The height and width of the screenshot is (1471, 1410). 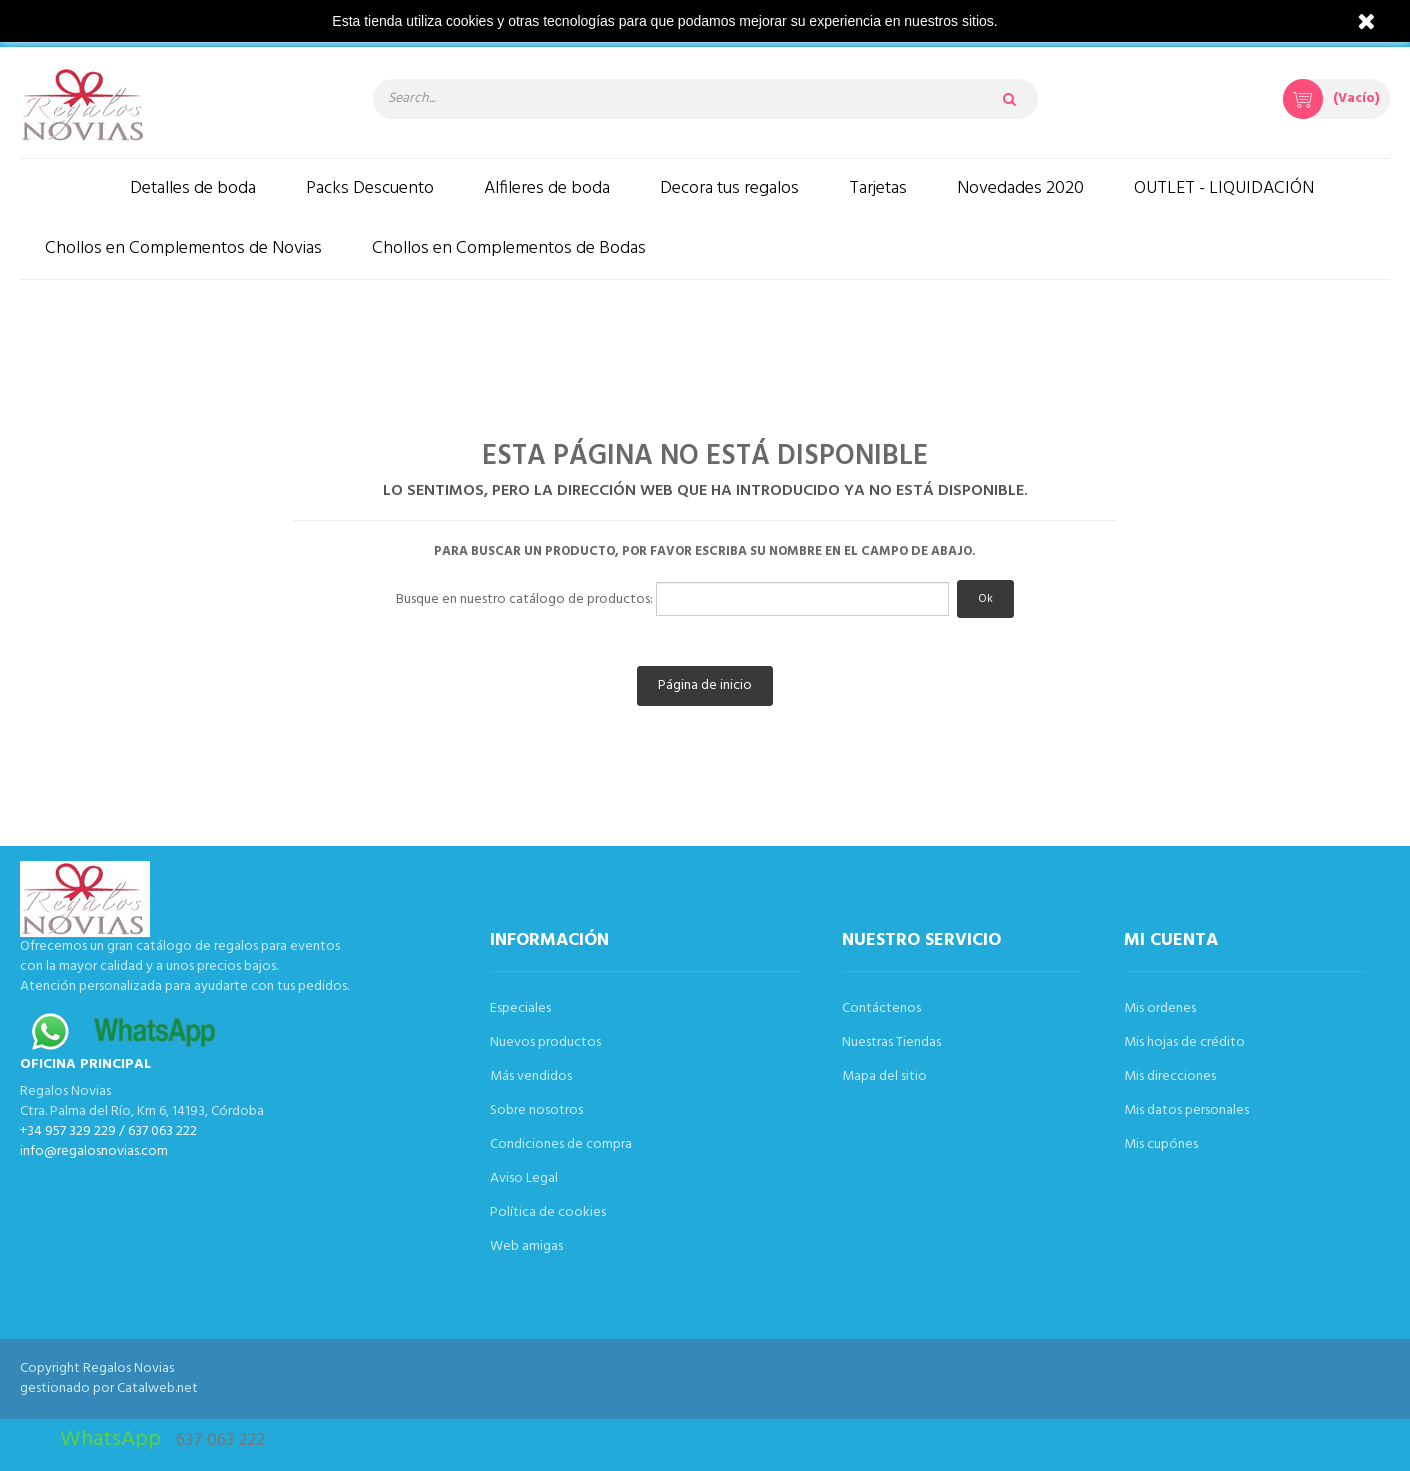 What do you see at coordinates (524, 600) in the screenshot?
I see `Busque en nuestro catálogo de productos:` at bounding box center [524, 600].